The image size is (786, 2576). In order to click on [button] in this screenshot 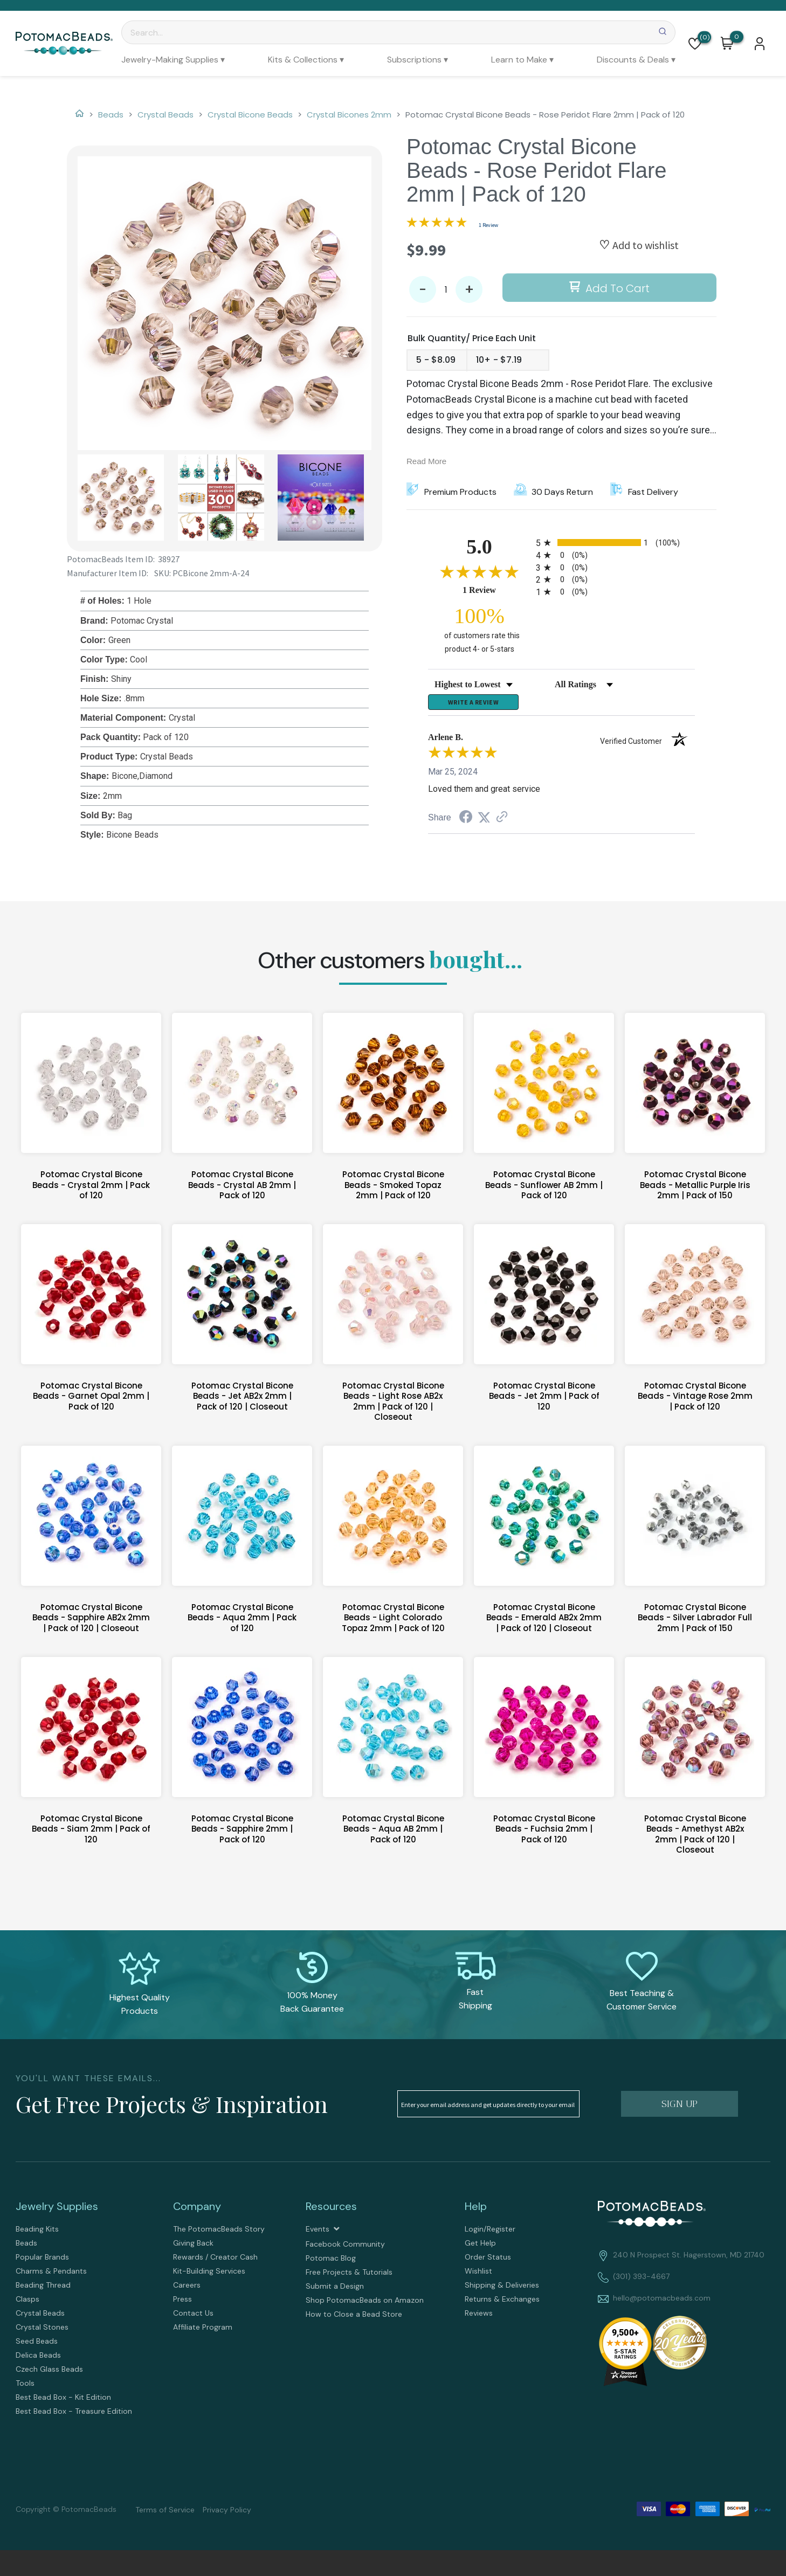, I will do `click(695, 43)`.